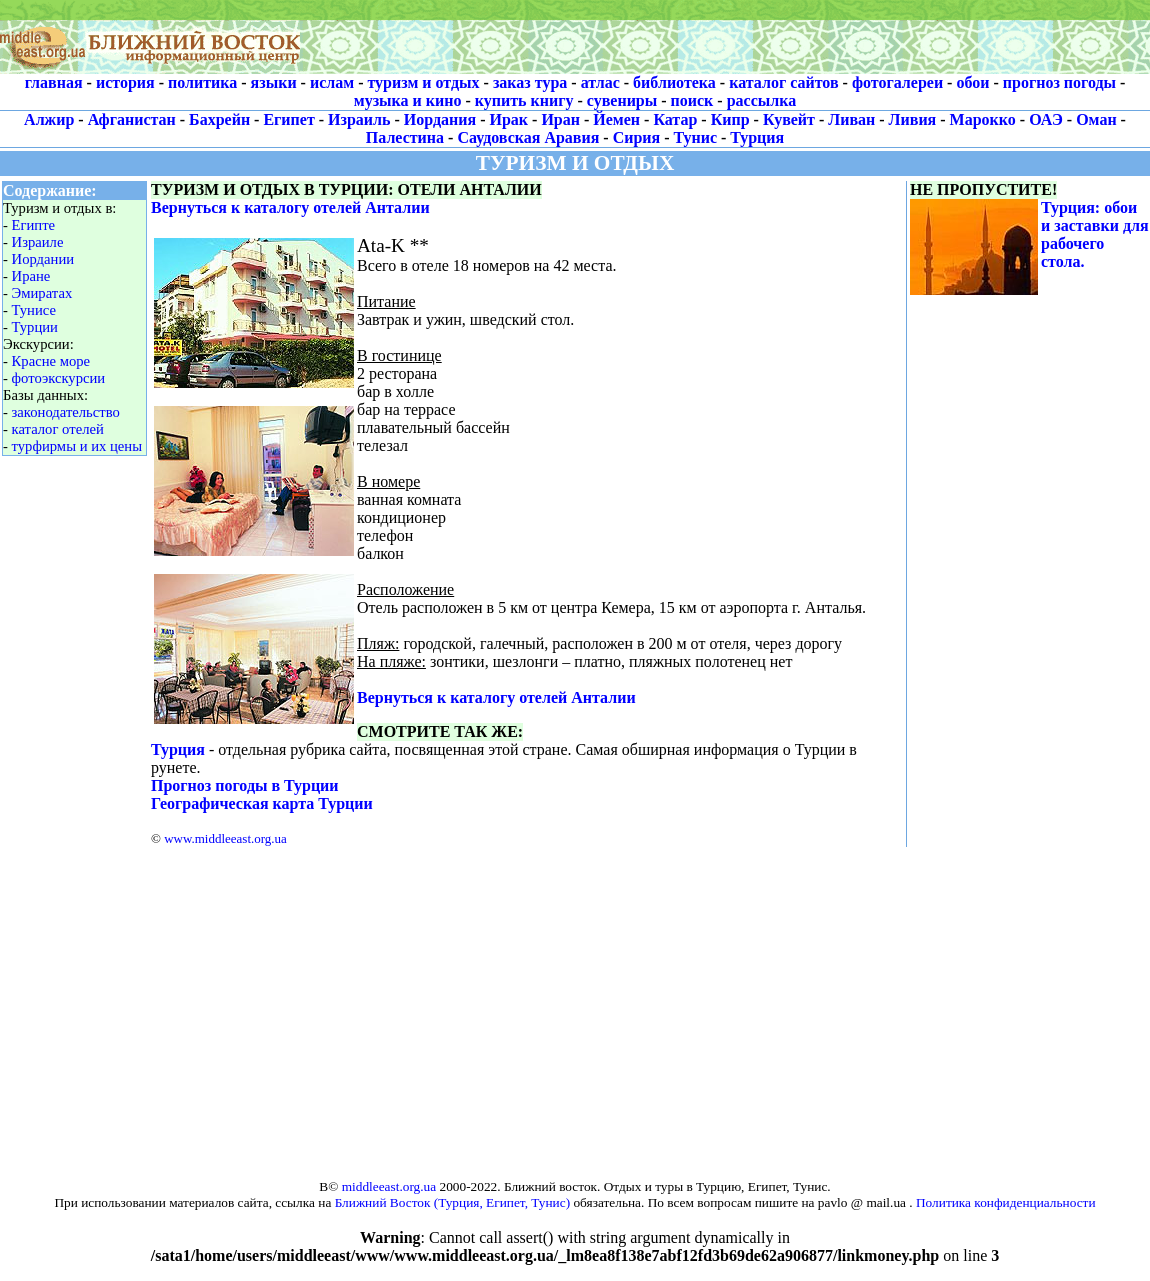 This screenshot has height=1281, width=1150. I want to click on Тунис, so click(695, 137).